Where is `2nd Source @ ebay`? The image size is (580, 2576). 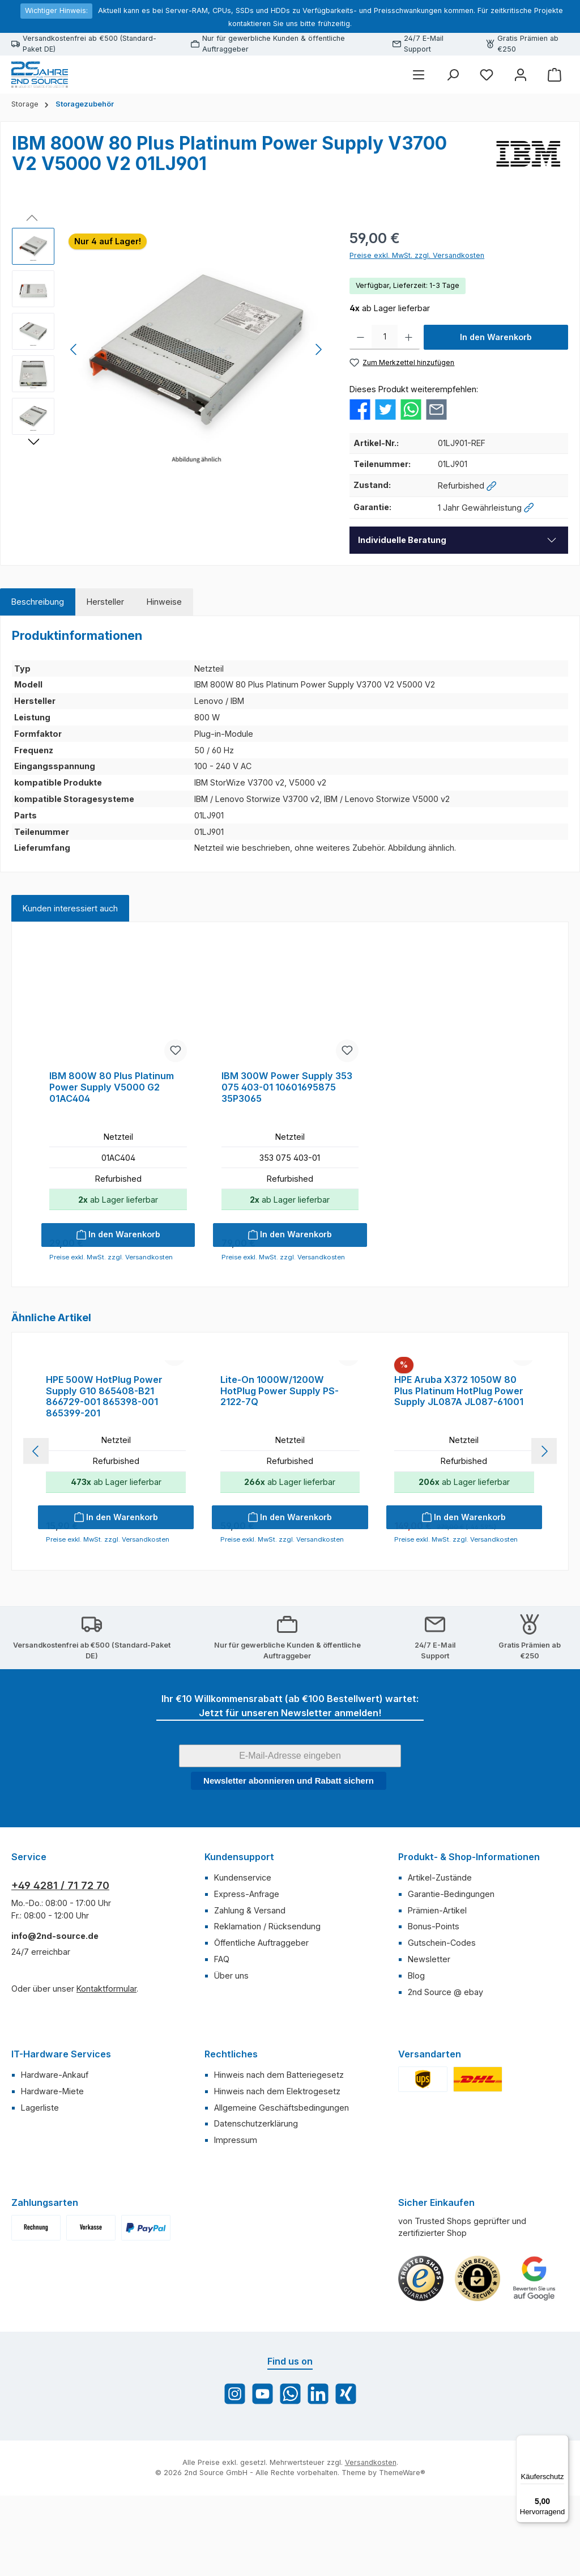 2nd Source @ ebay is located at coordinates (445, 2105).